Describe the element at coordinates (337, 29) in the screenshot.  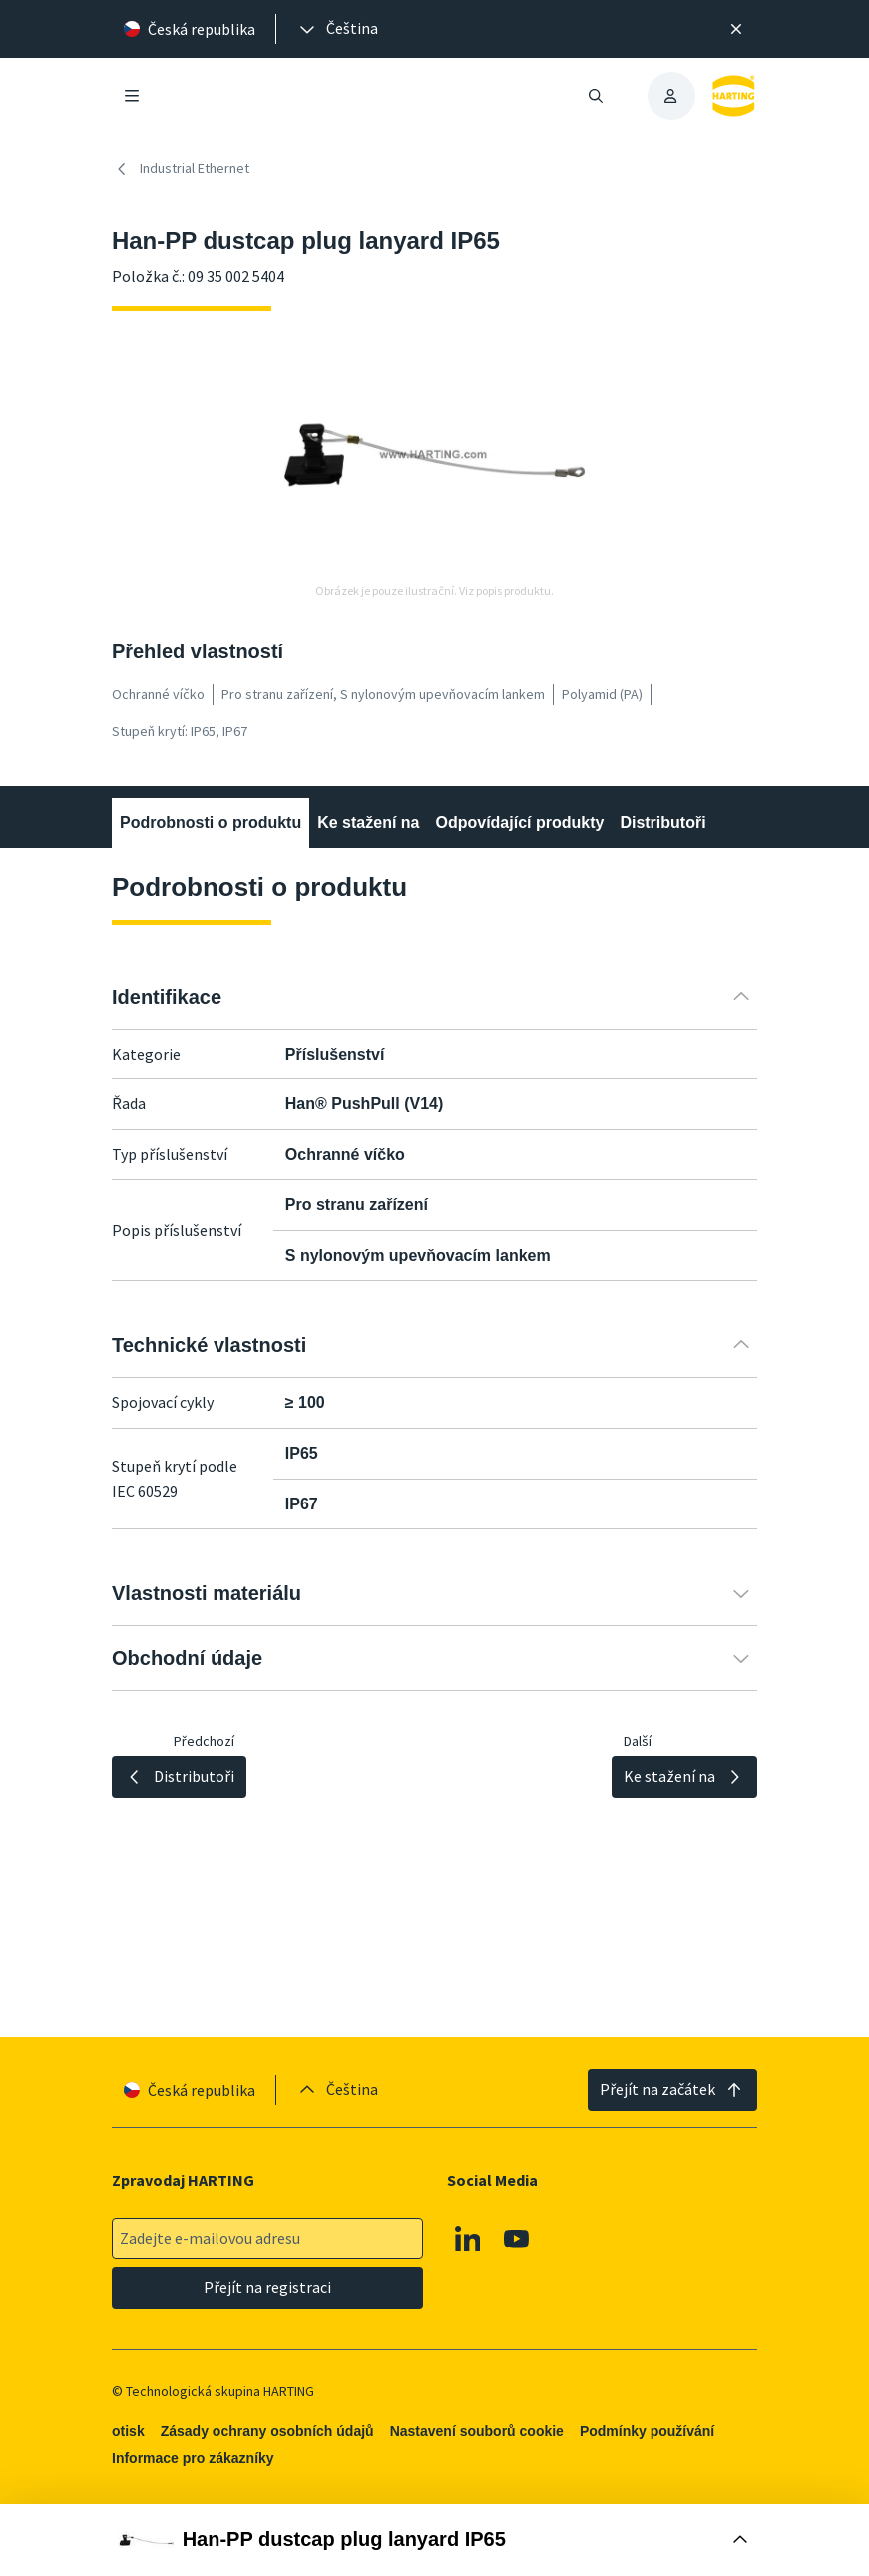
I see `[presentation]` at that location.